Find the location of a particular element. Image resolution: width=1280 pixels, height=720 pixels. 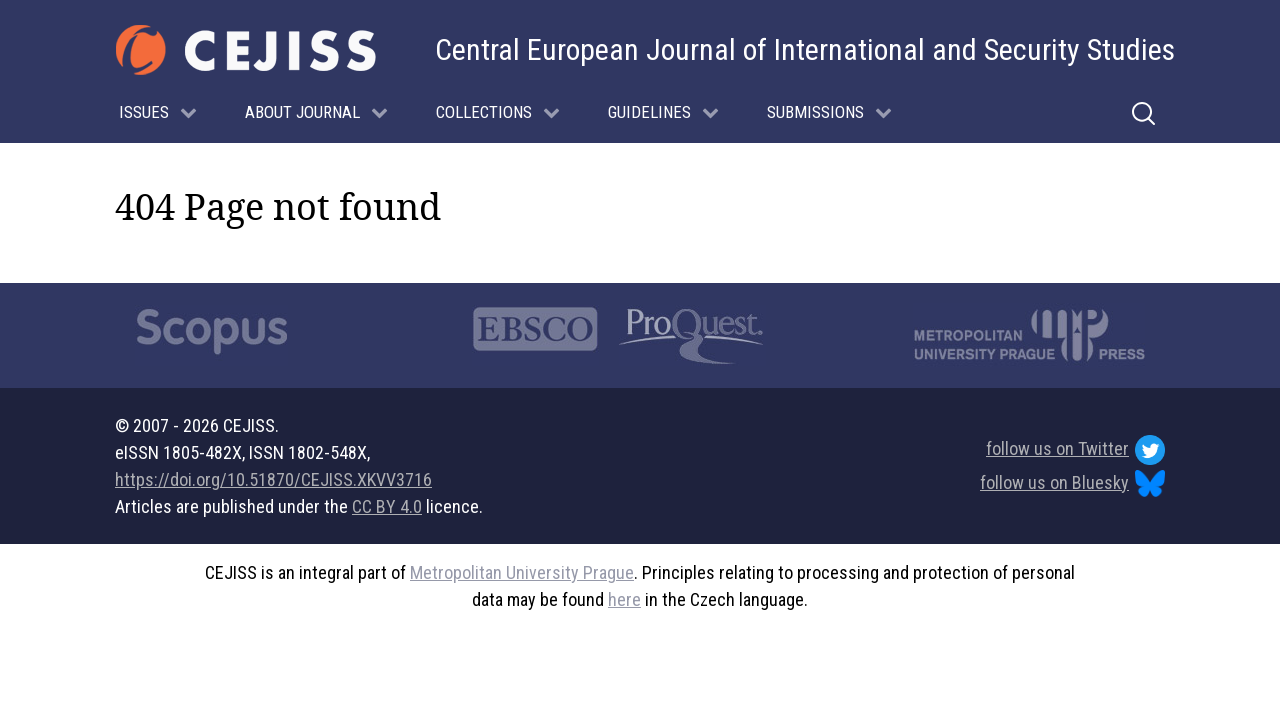

follow us on Twitter is located at coordinates (1075, 450).